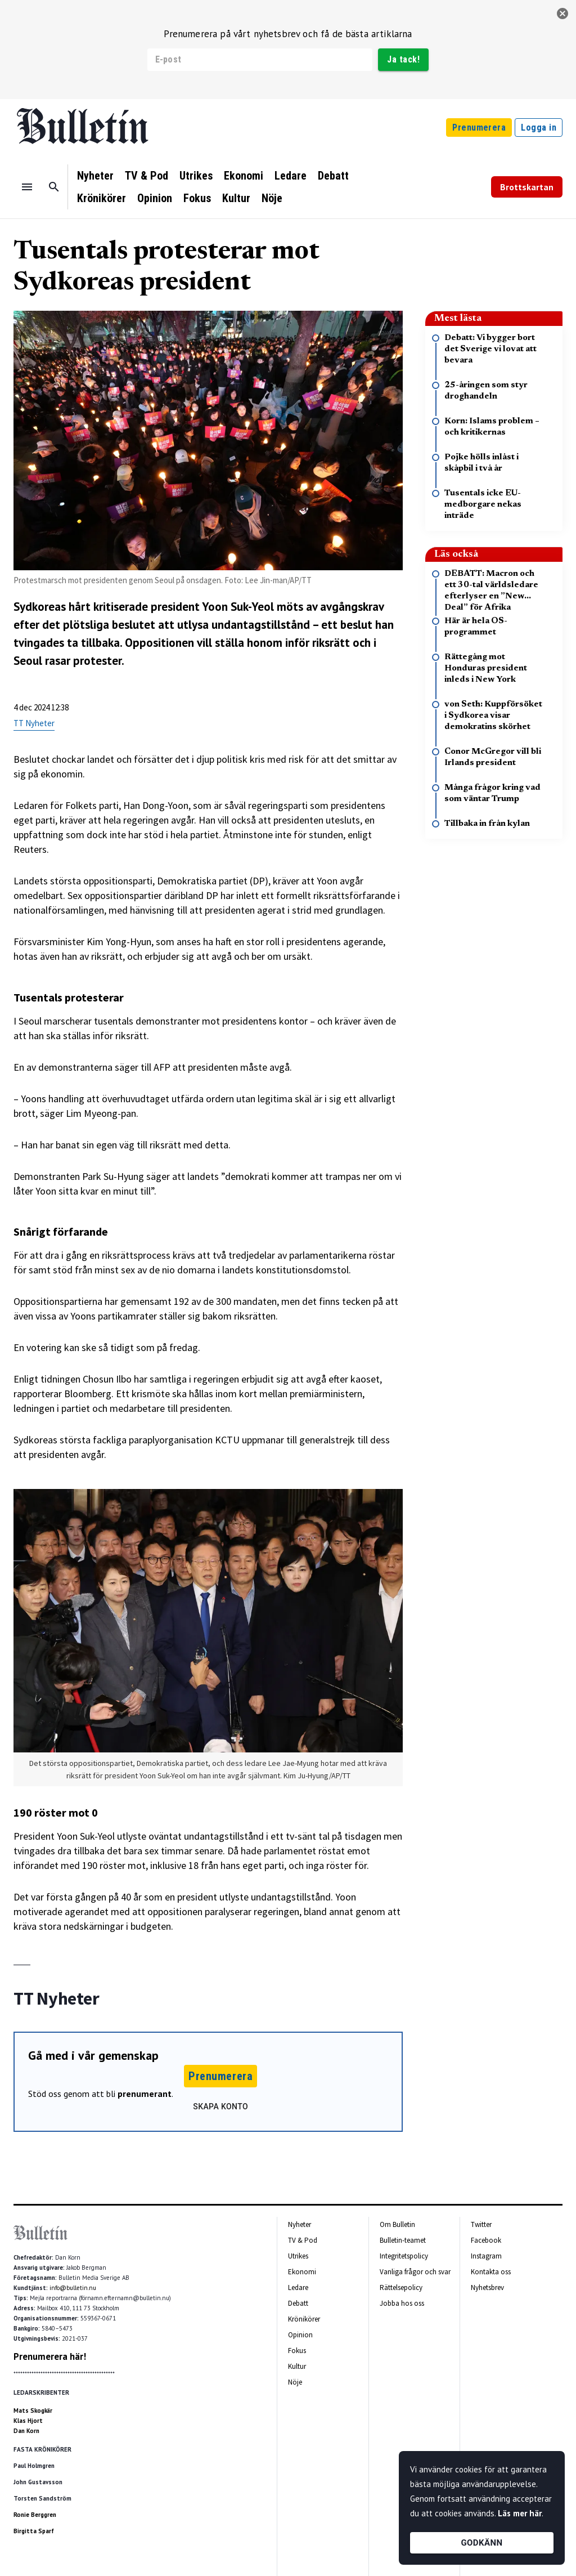 This screenshot has width=576, height=2576. What do you see at coordinates (27, 186) in the screenshot?
I see `[Menu]` at bounding box center [27, 186].